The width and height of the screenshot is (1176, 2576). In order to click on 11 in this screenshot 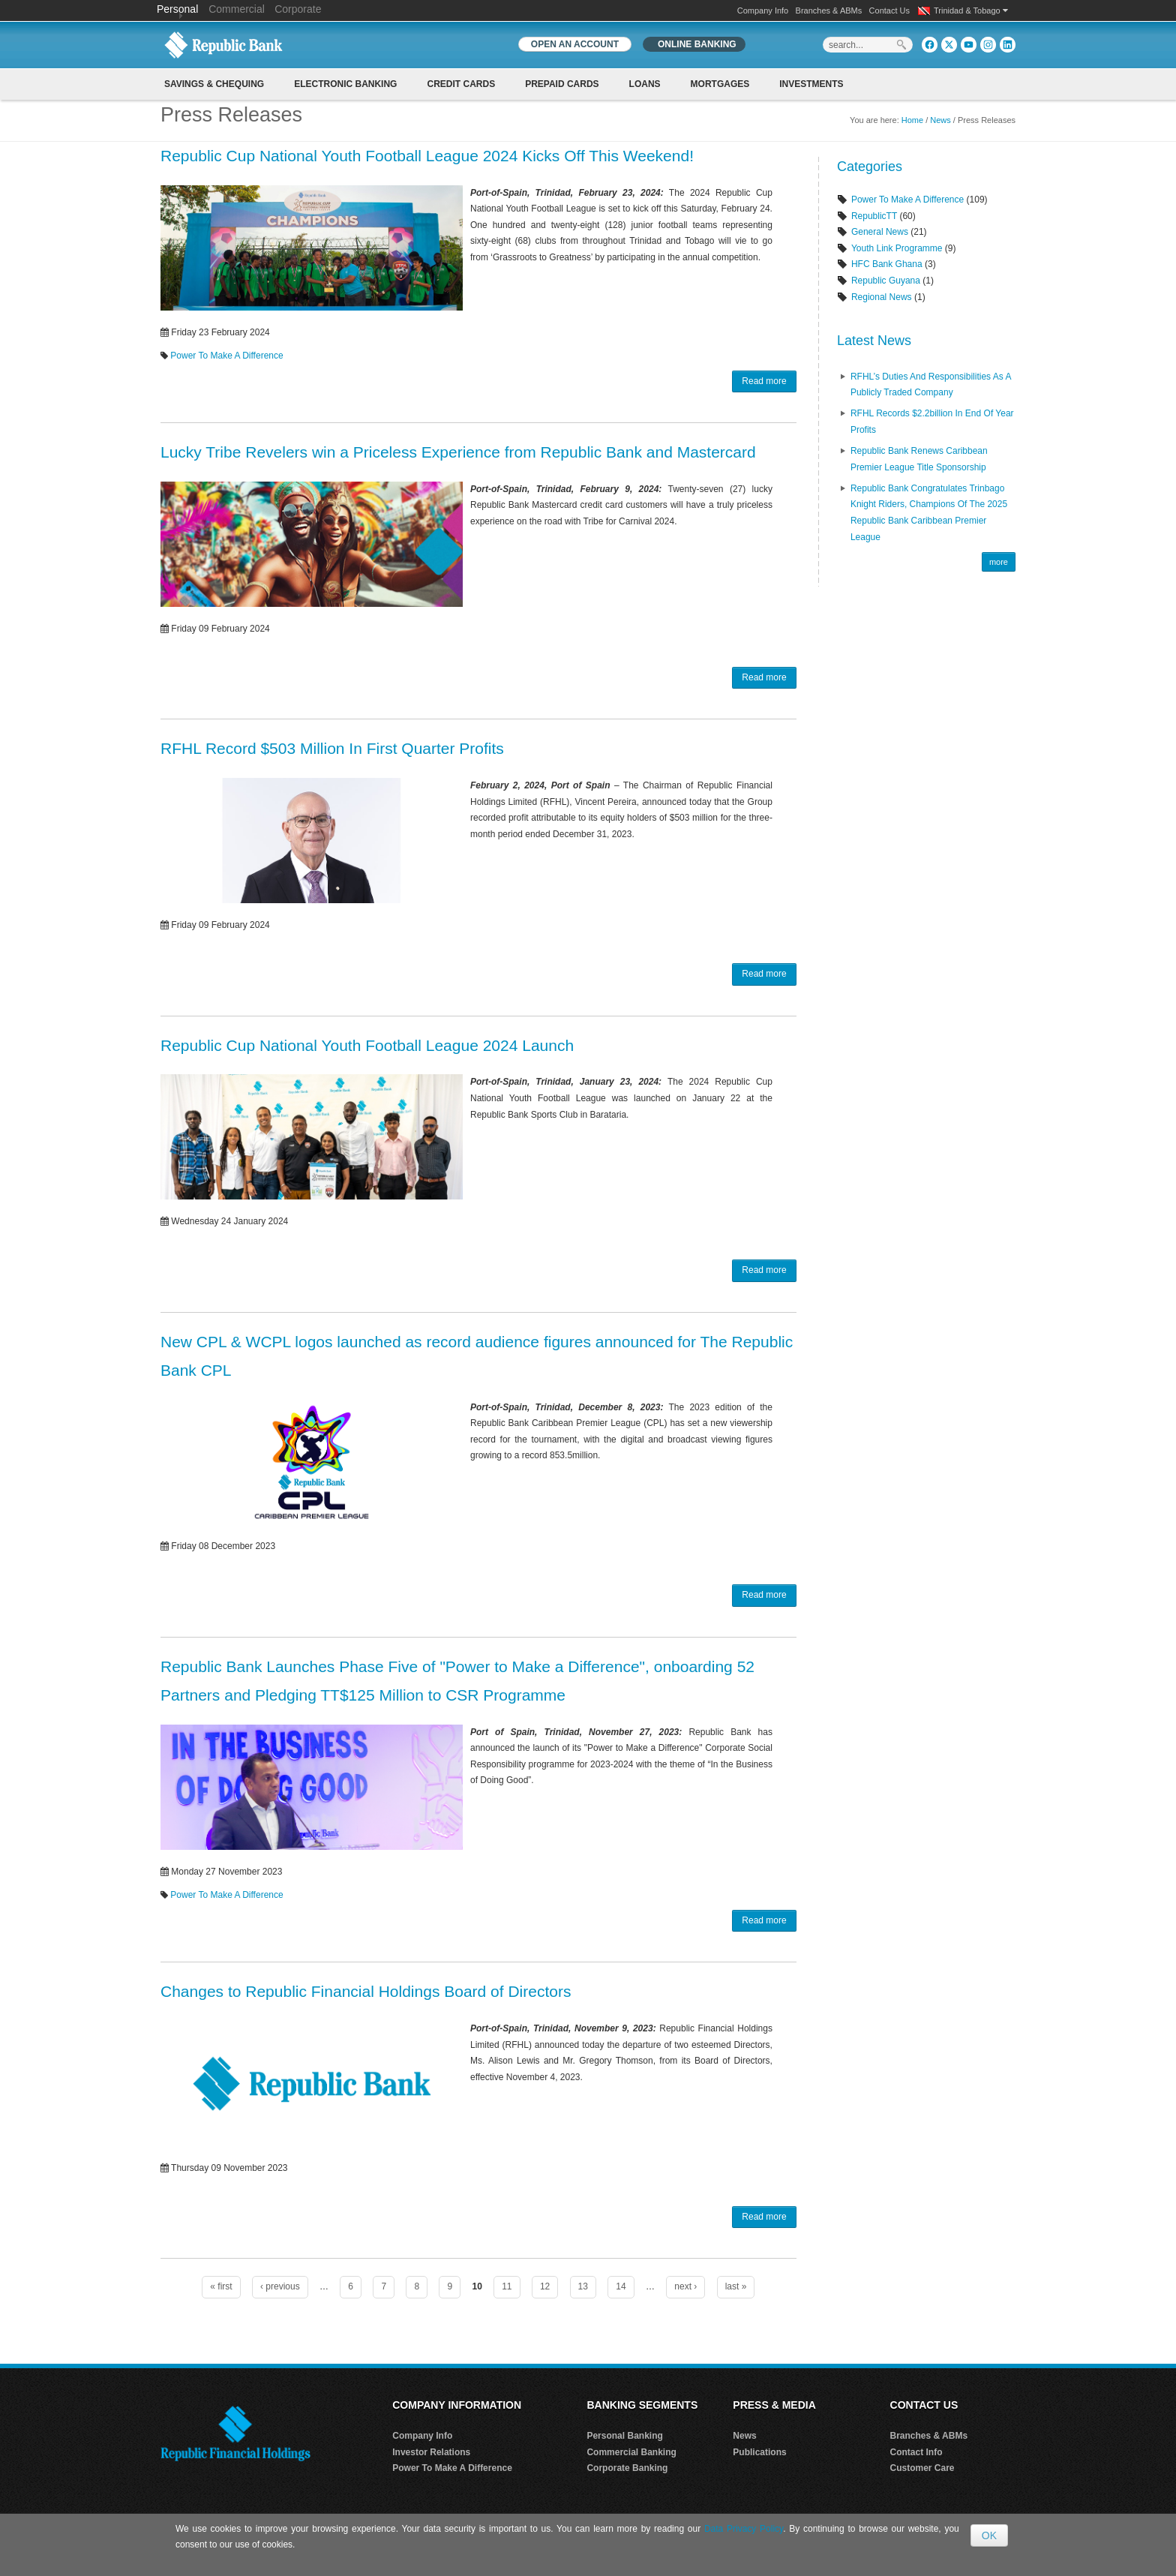, I will do `click(507, 2286)`.